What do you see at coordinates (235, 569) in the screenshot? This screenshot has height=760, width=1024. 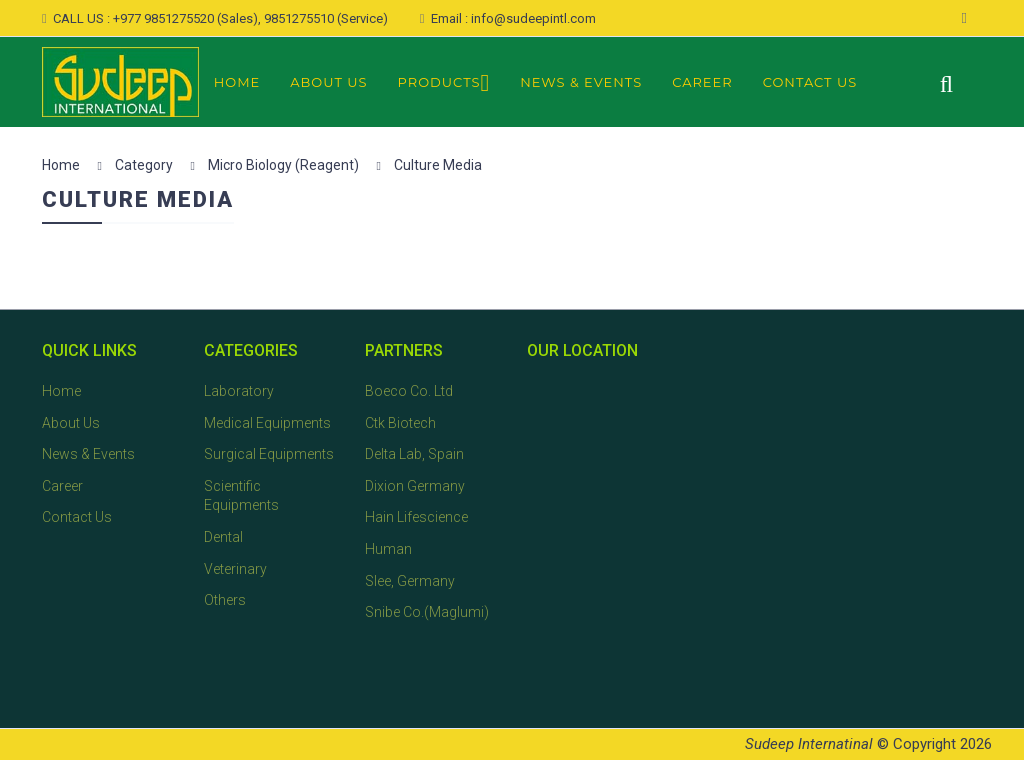 I see `Veterinary` at bounding box center [235, 569].